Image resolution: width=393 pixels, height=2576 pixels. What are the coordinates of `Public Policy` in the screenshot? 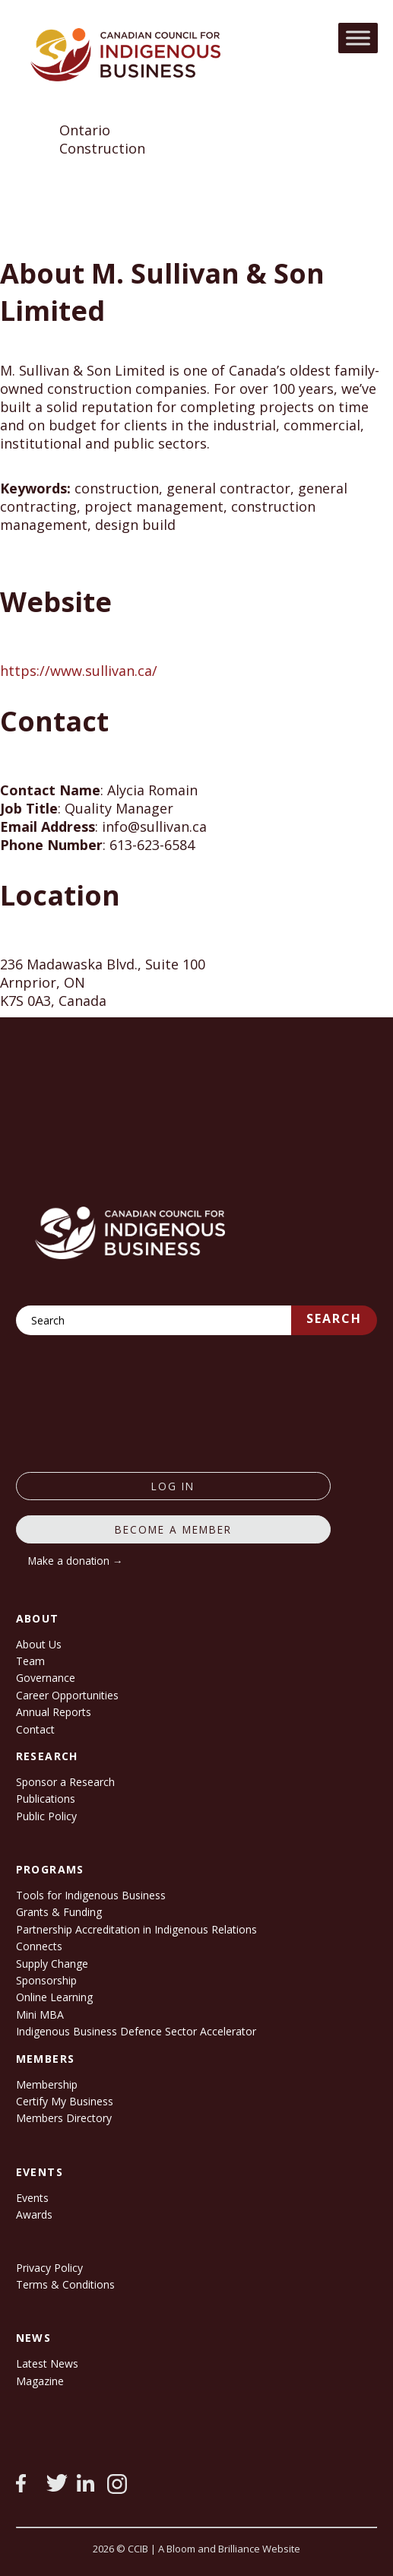 It's located at (46, 1816).